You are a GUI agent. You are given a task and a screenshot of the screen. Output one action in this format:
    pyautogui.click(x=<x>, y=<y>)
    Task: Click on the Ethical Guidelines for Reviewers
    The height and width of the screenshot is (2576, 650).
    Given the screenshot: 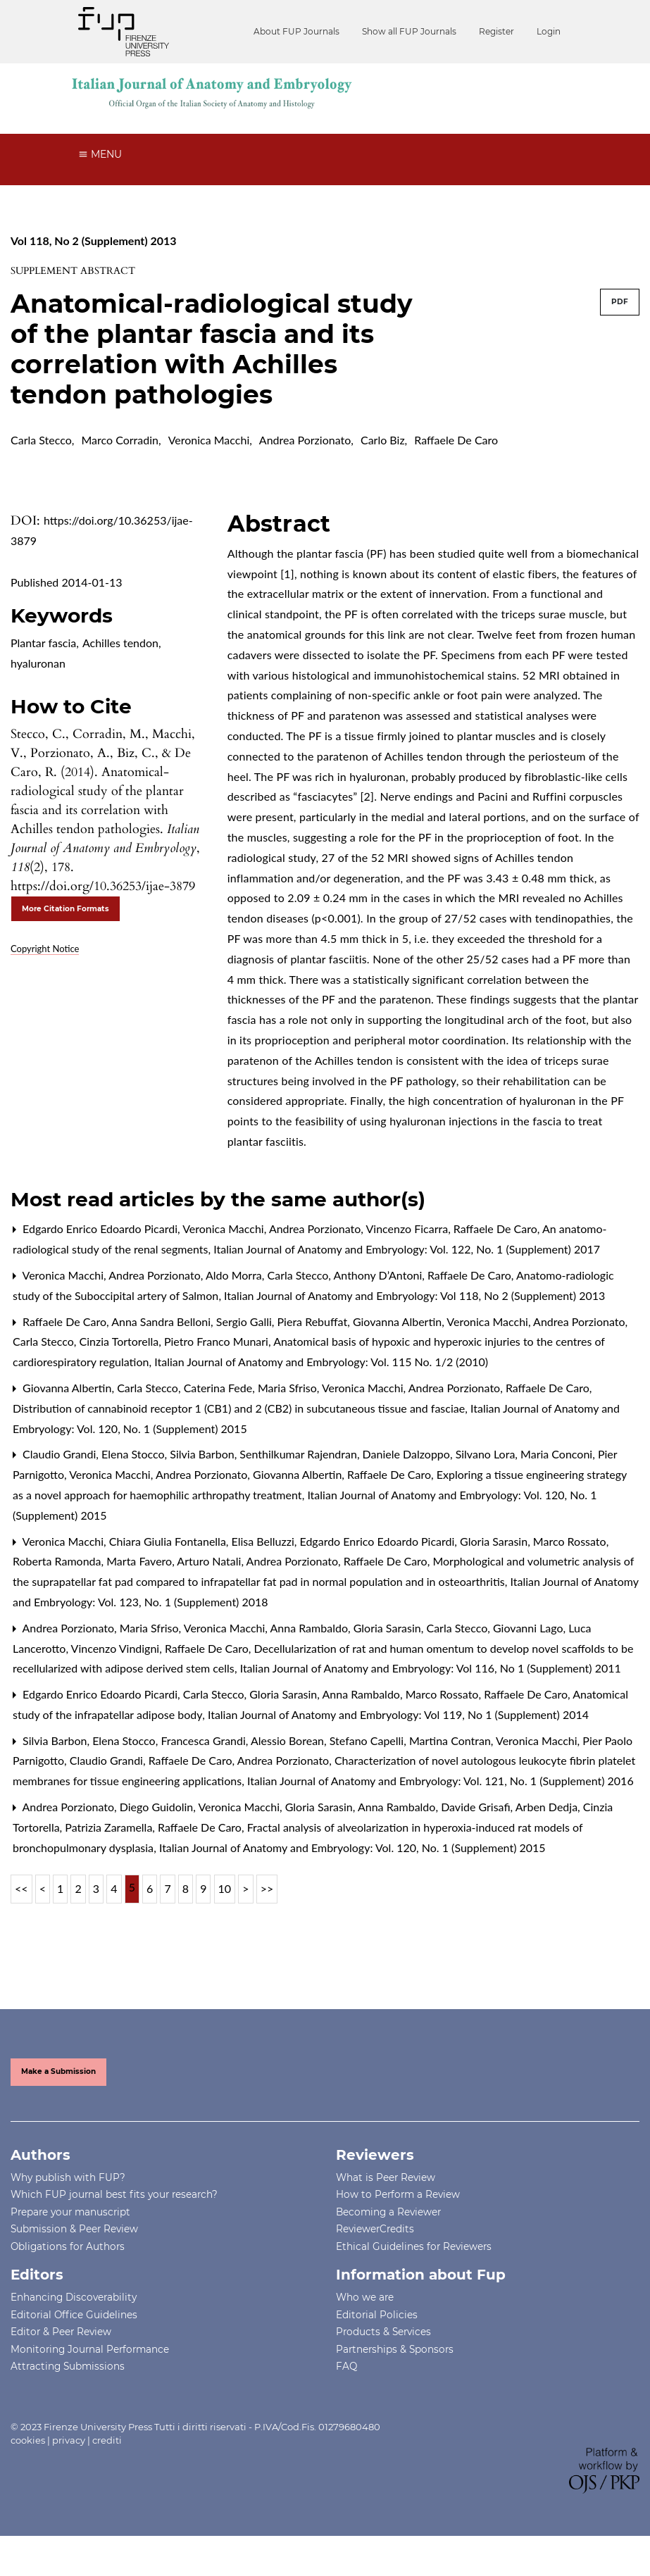 What is the action you would take?
    pyautogui.click(x=414, y=2246)
    